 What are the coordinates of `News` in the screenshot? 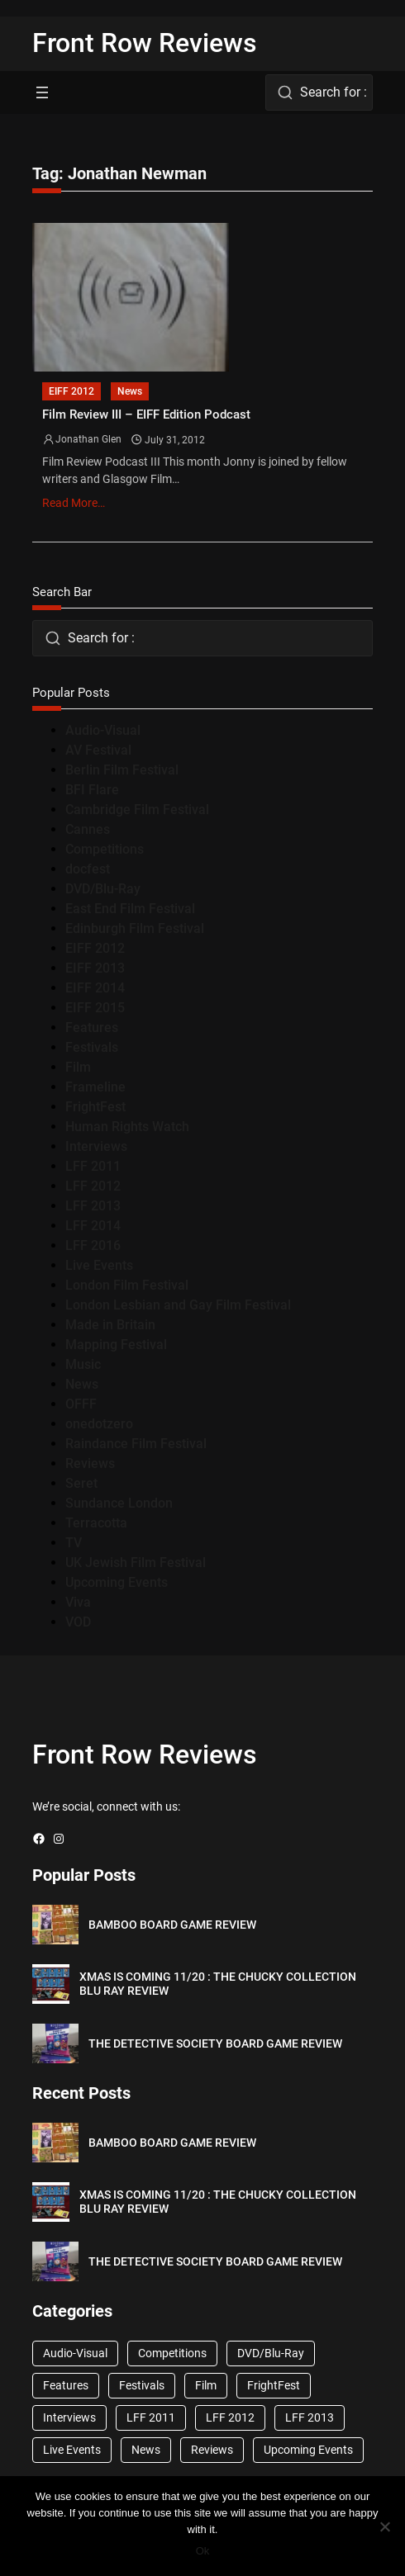 It's located at (129, 391).